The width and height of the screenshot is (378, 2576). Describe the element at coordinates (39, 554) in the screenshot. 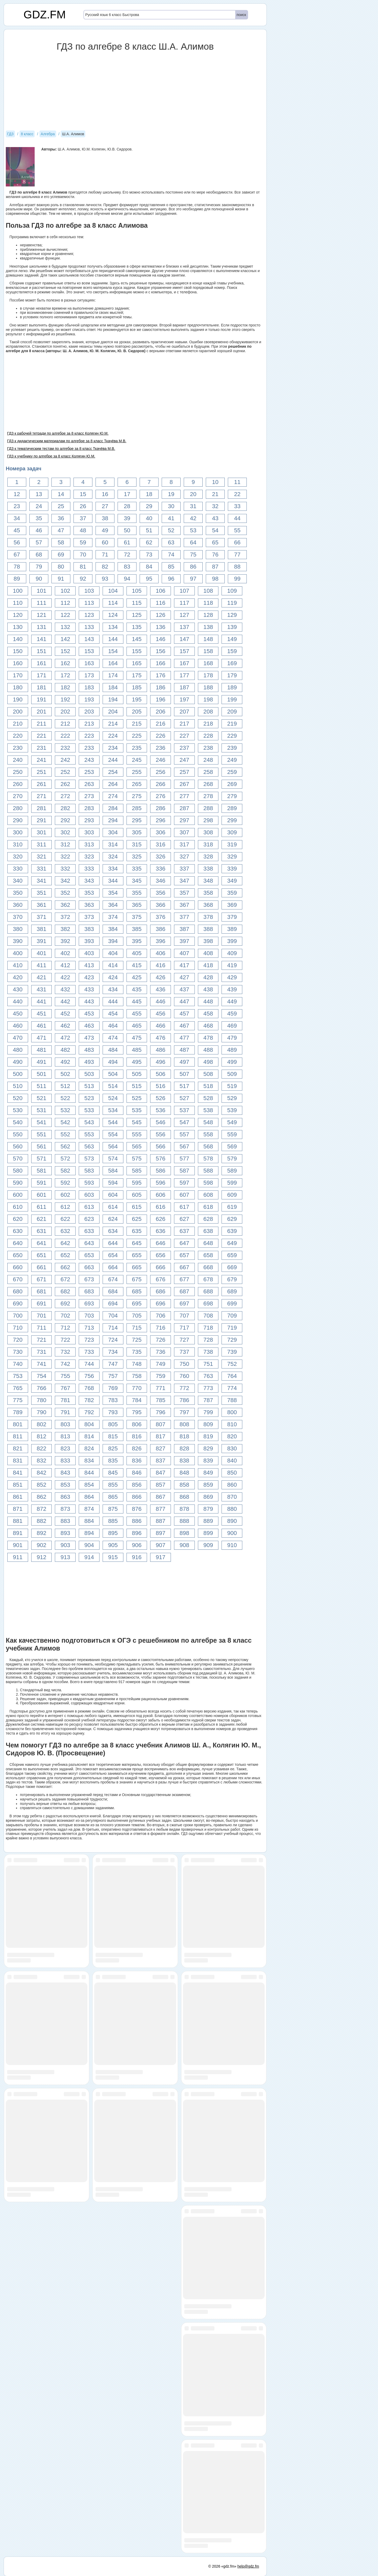

I see `68` at that location.